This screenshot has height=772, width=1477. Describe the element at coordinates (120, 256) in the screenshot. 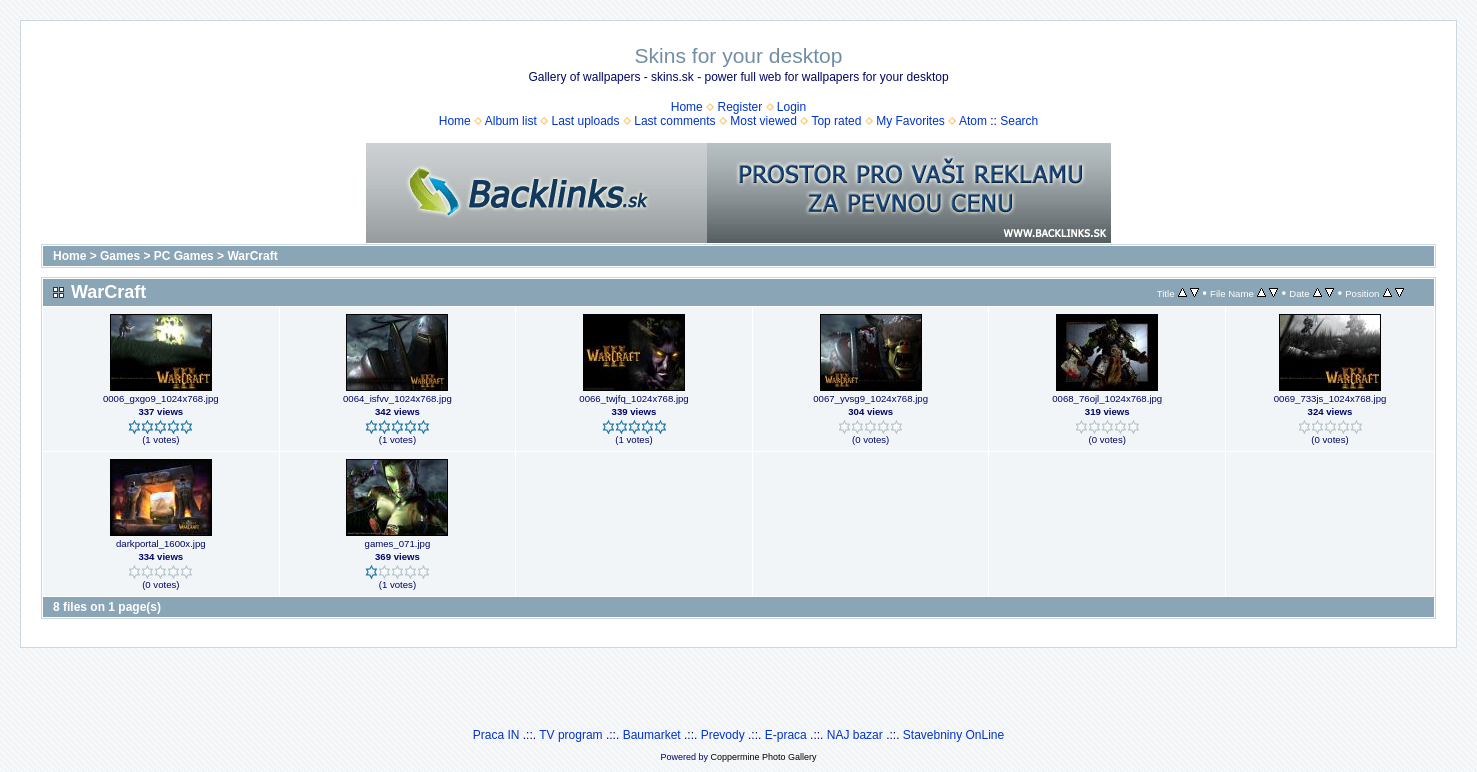

I see `Games` at that location.